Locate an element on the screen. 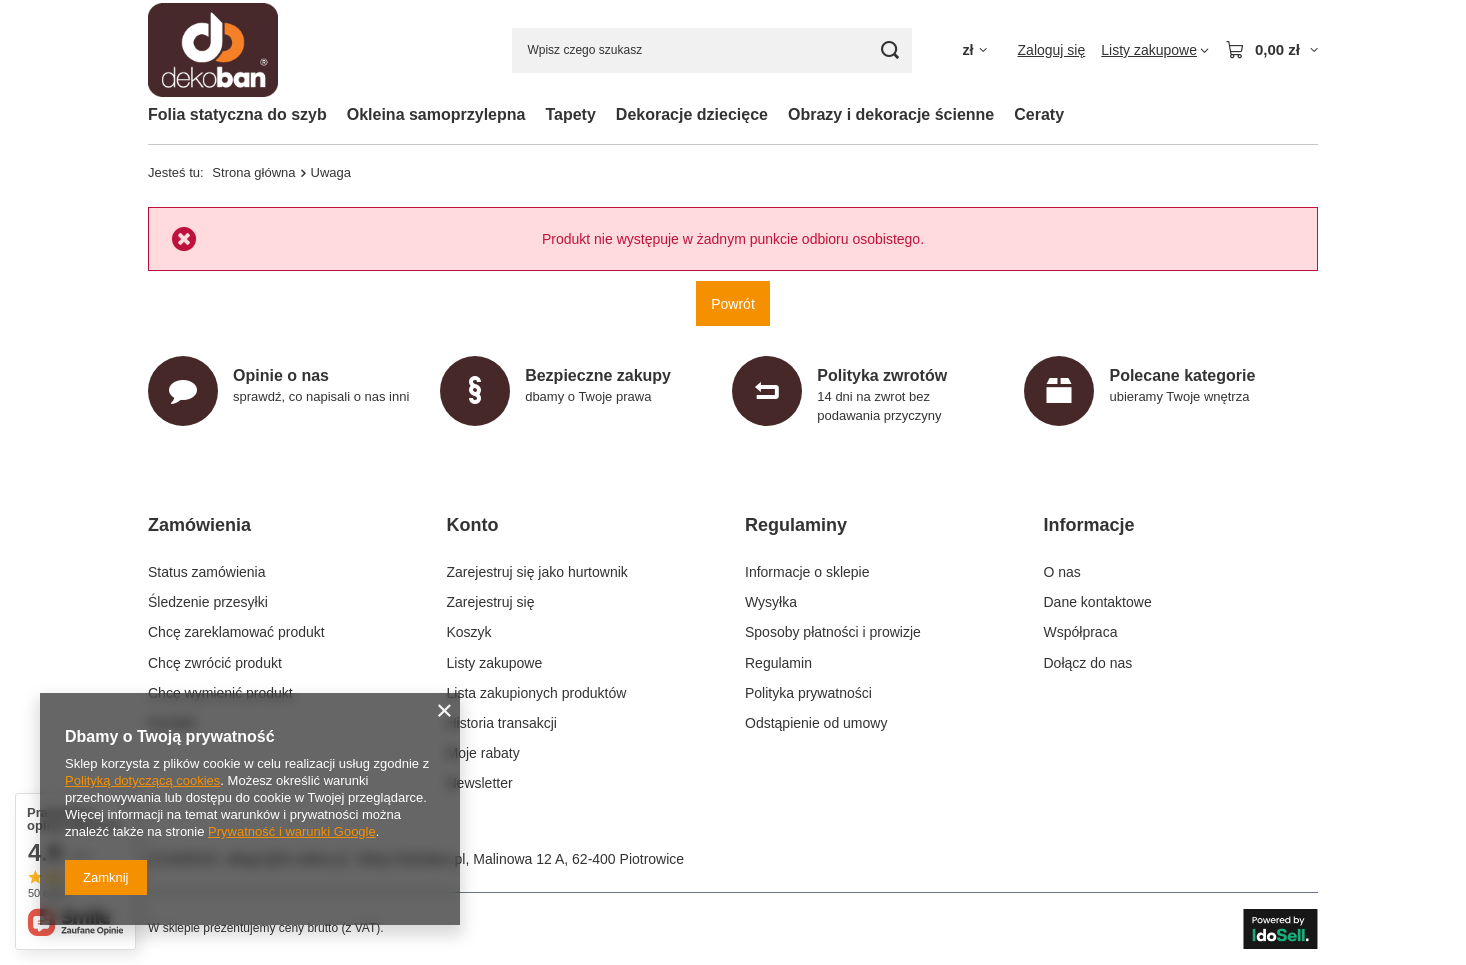  Newsletter [Element stopki: Newsletter] is located at coordinates (480, 783).